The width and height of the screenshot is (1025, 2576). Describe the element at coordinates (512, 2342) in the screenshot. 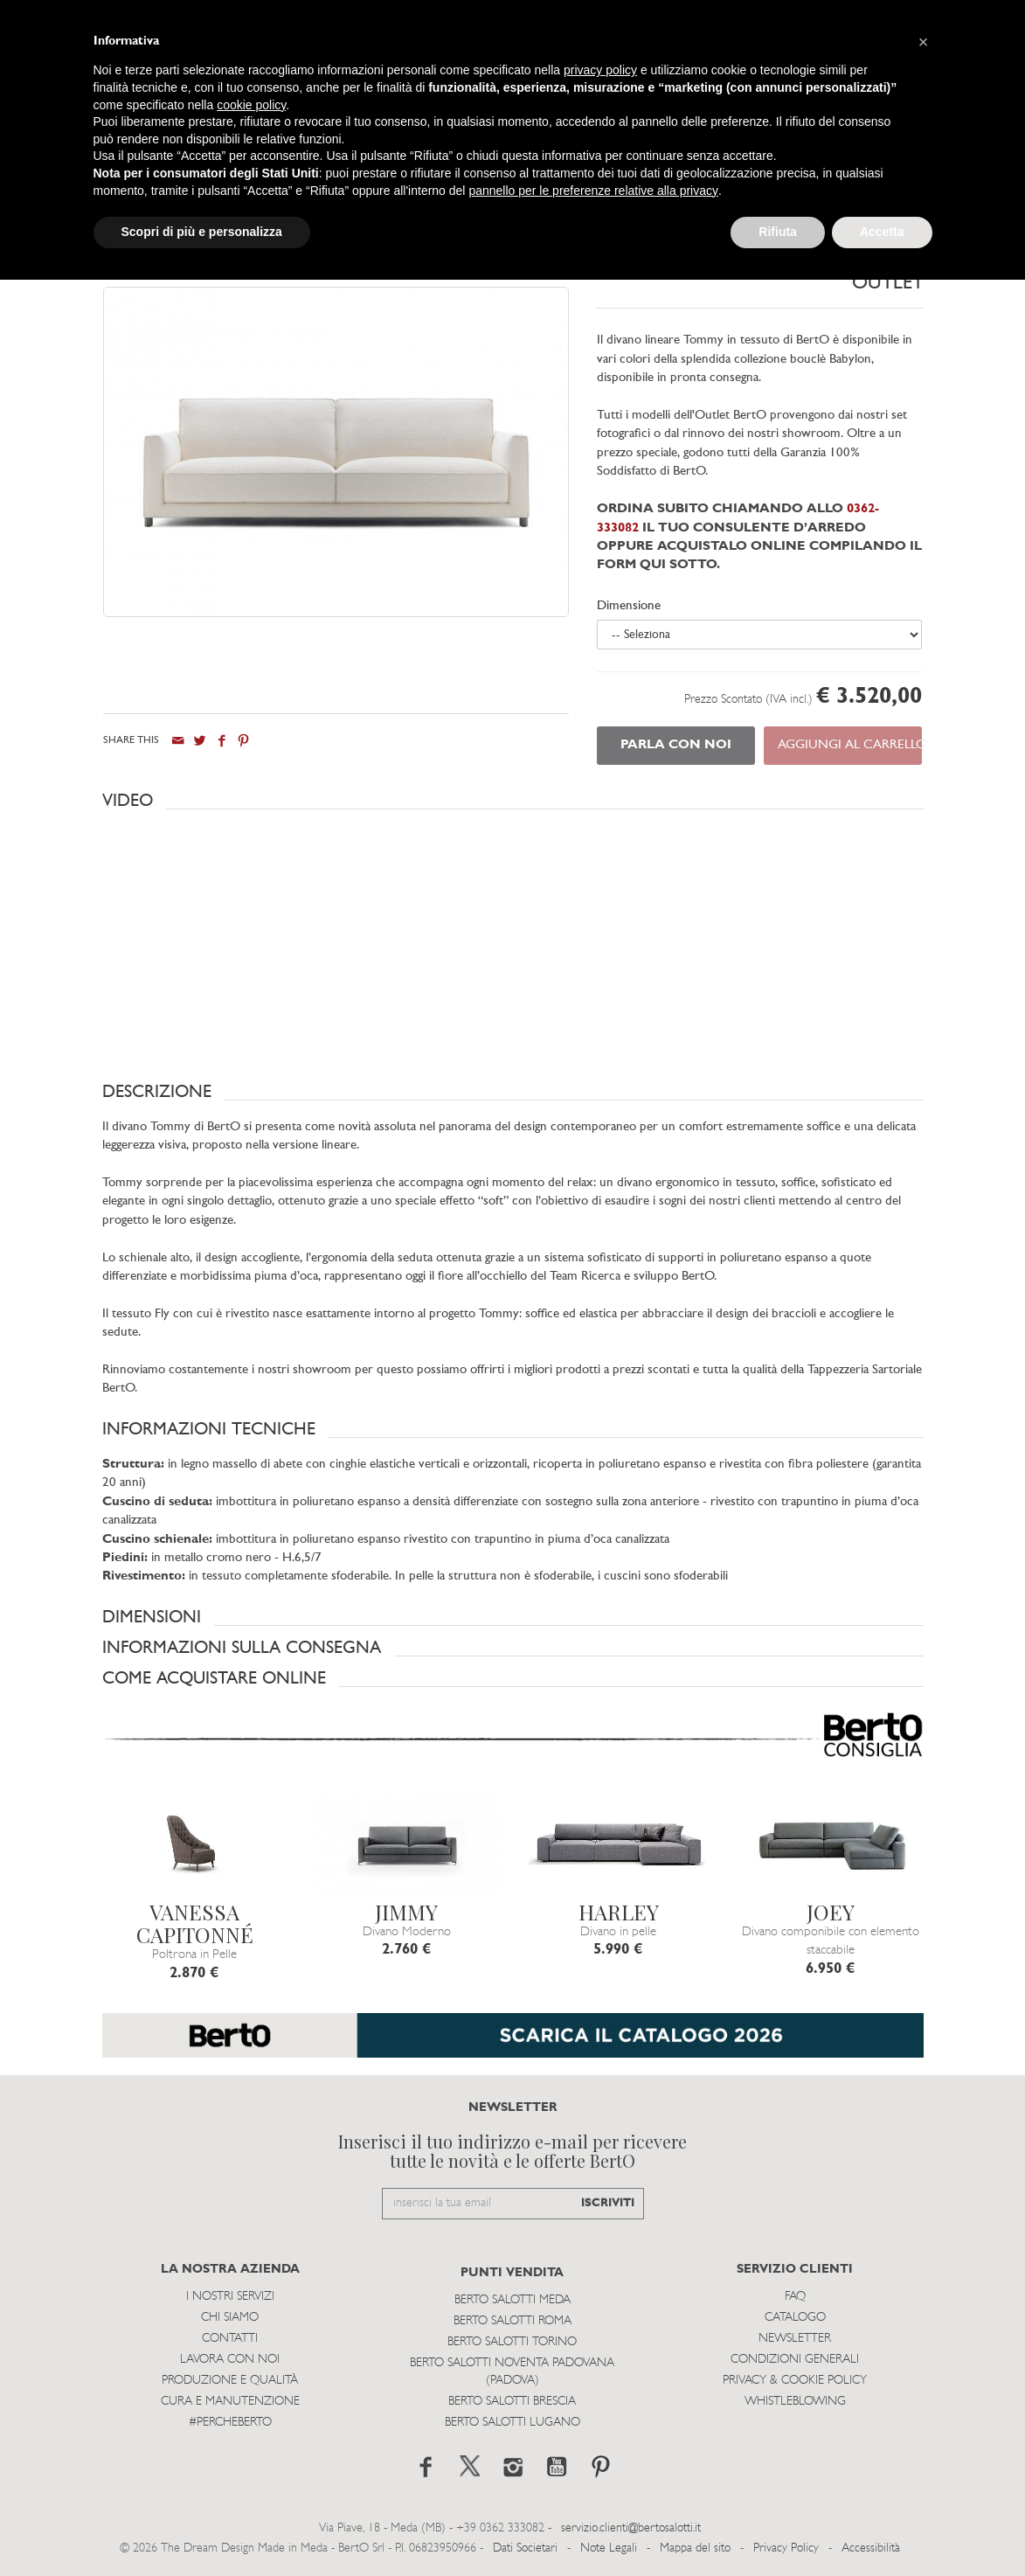

I see `Berto Salotti Torino` at that location.